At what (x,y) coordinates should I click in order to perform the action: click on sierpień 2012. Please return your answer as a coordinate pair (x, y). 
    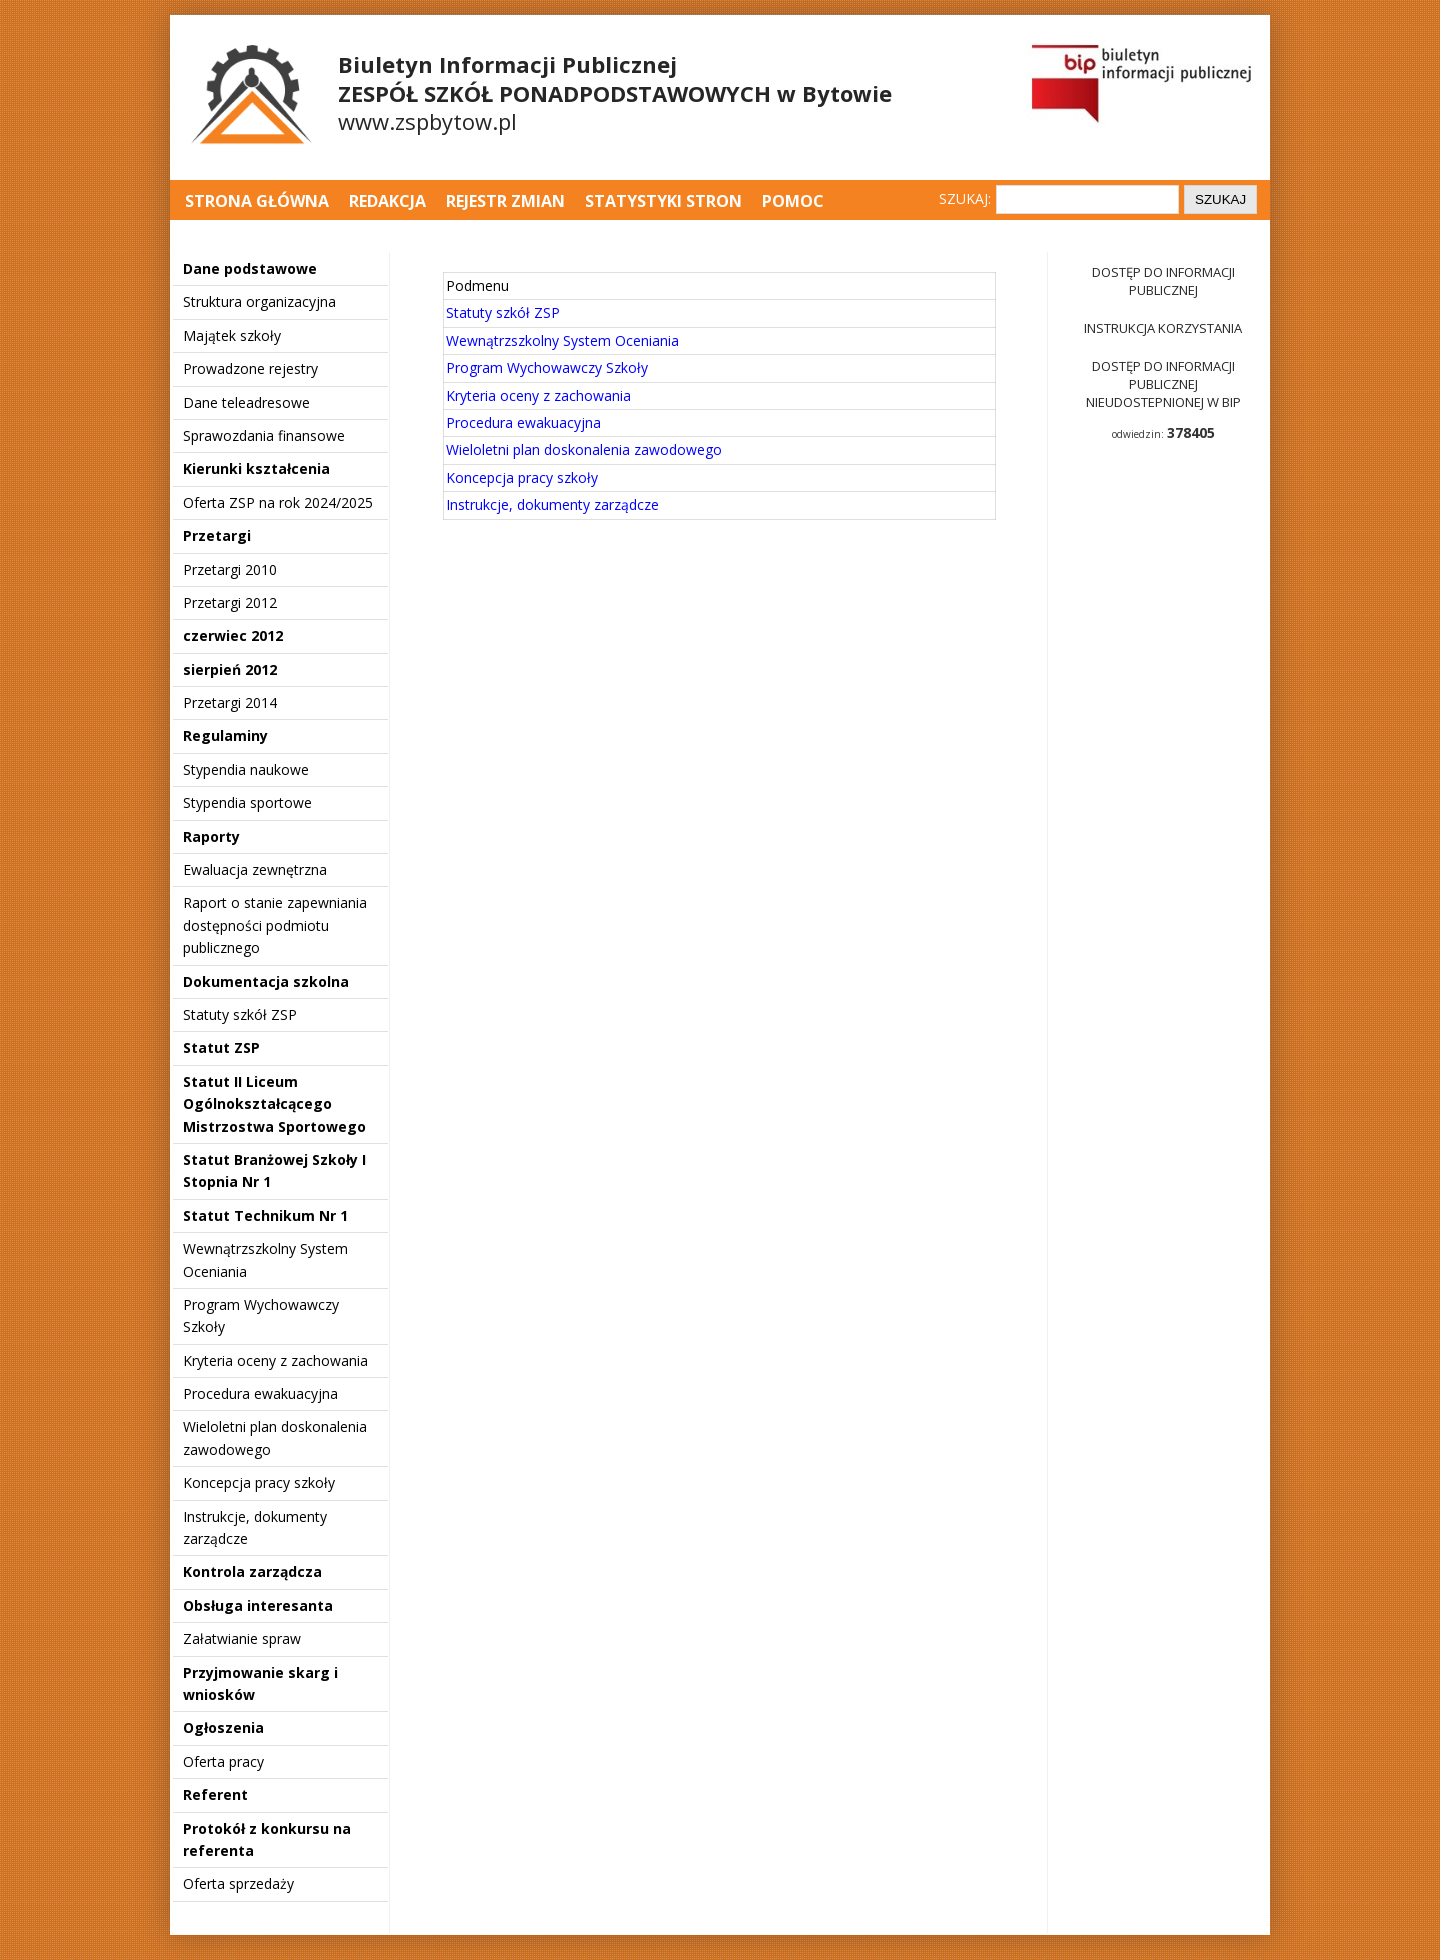
    Looking at the image, I should click on (230, 669).